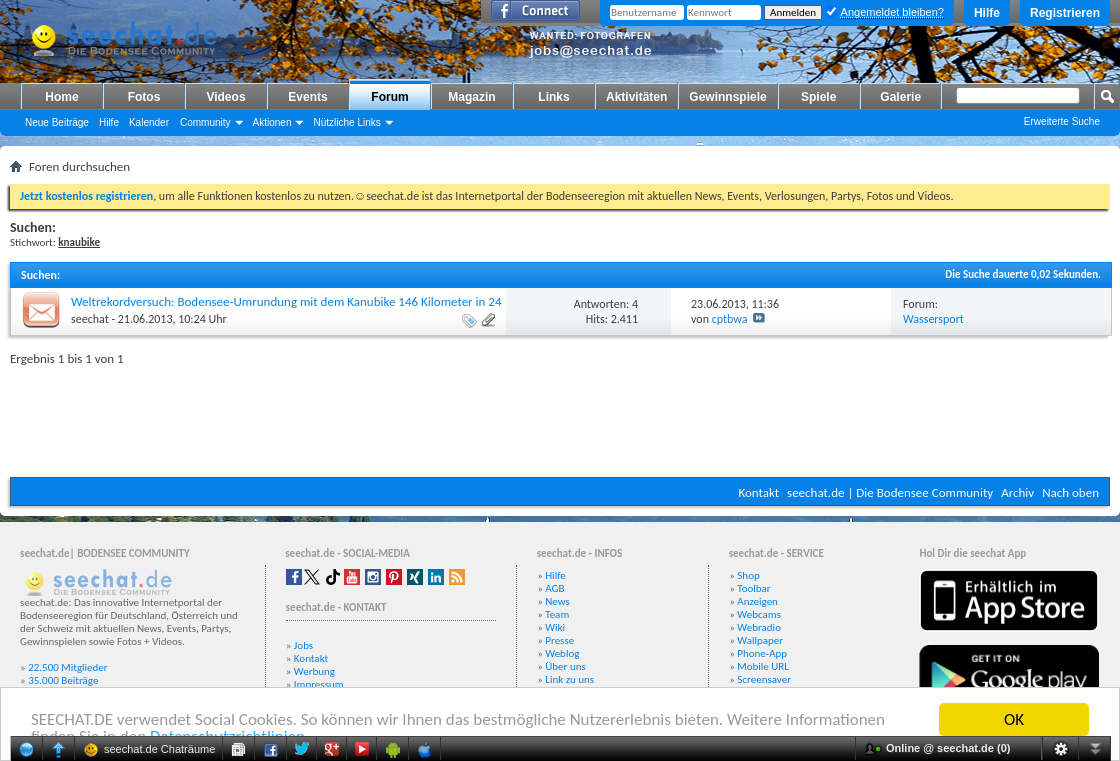  What do you see at coordinates (758, 492) in the screenshot?
I see `Kontakt` at bounding box center [758, 492].